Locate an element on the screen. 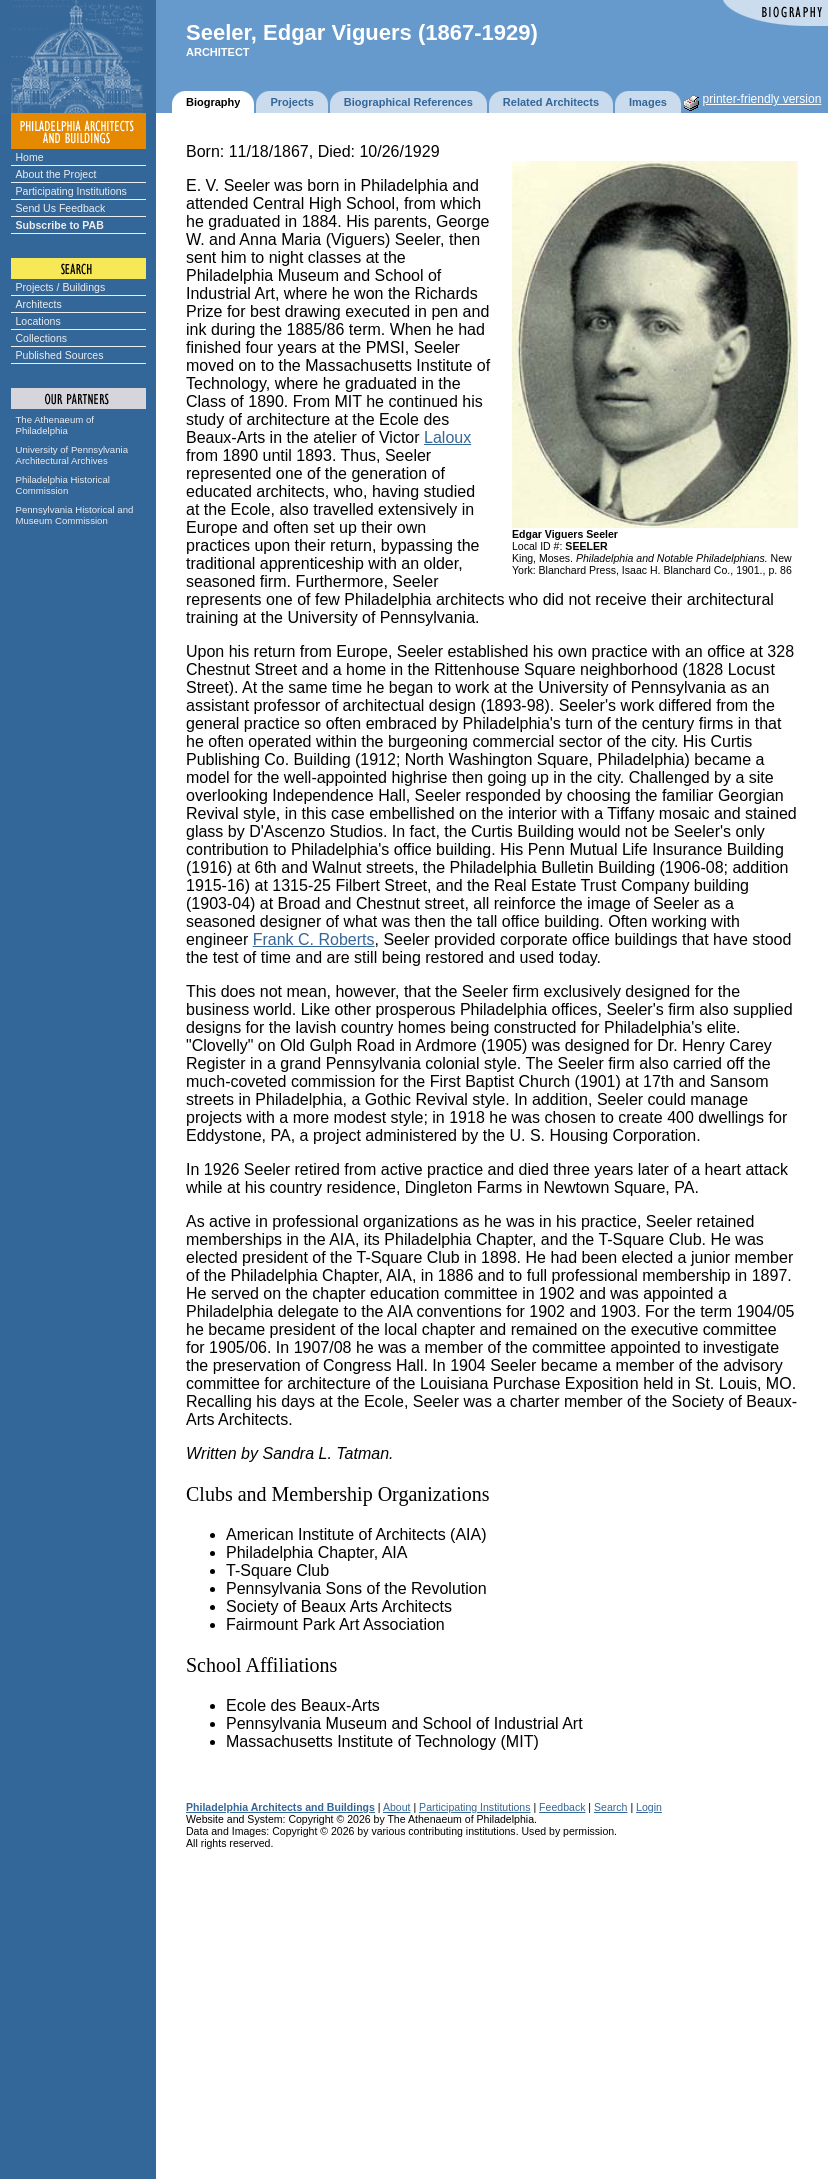 This screenshot has width=828, height=2179. Search is located at coordinates (610, 1807).